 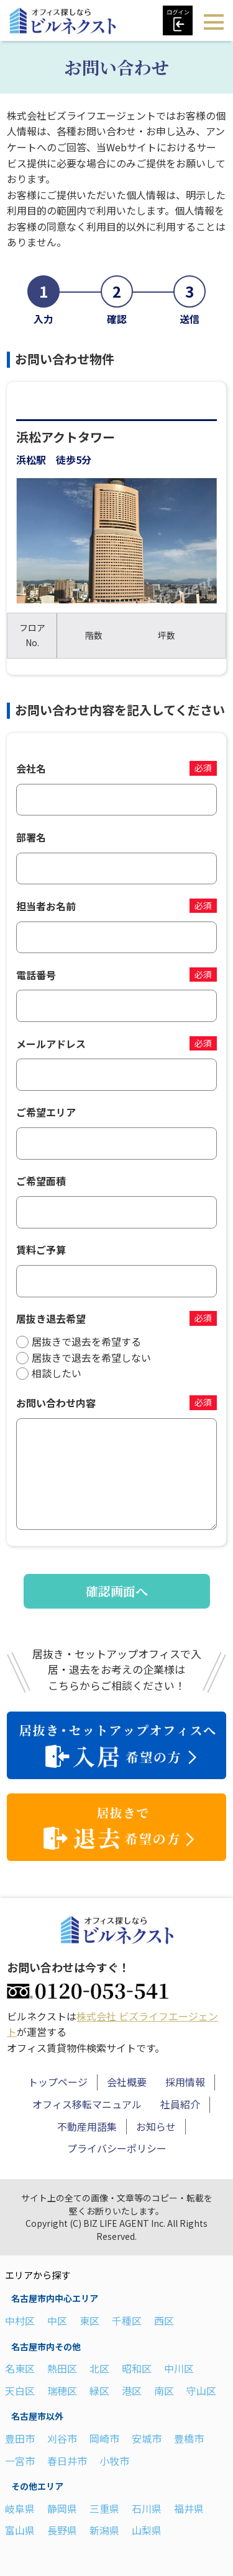 What do you see at coordinates (147, 2530) in the screenshot?
I see `山梨県` at bounding box center [147, 2530].